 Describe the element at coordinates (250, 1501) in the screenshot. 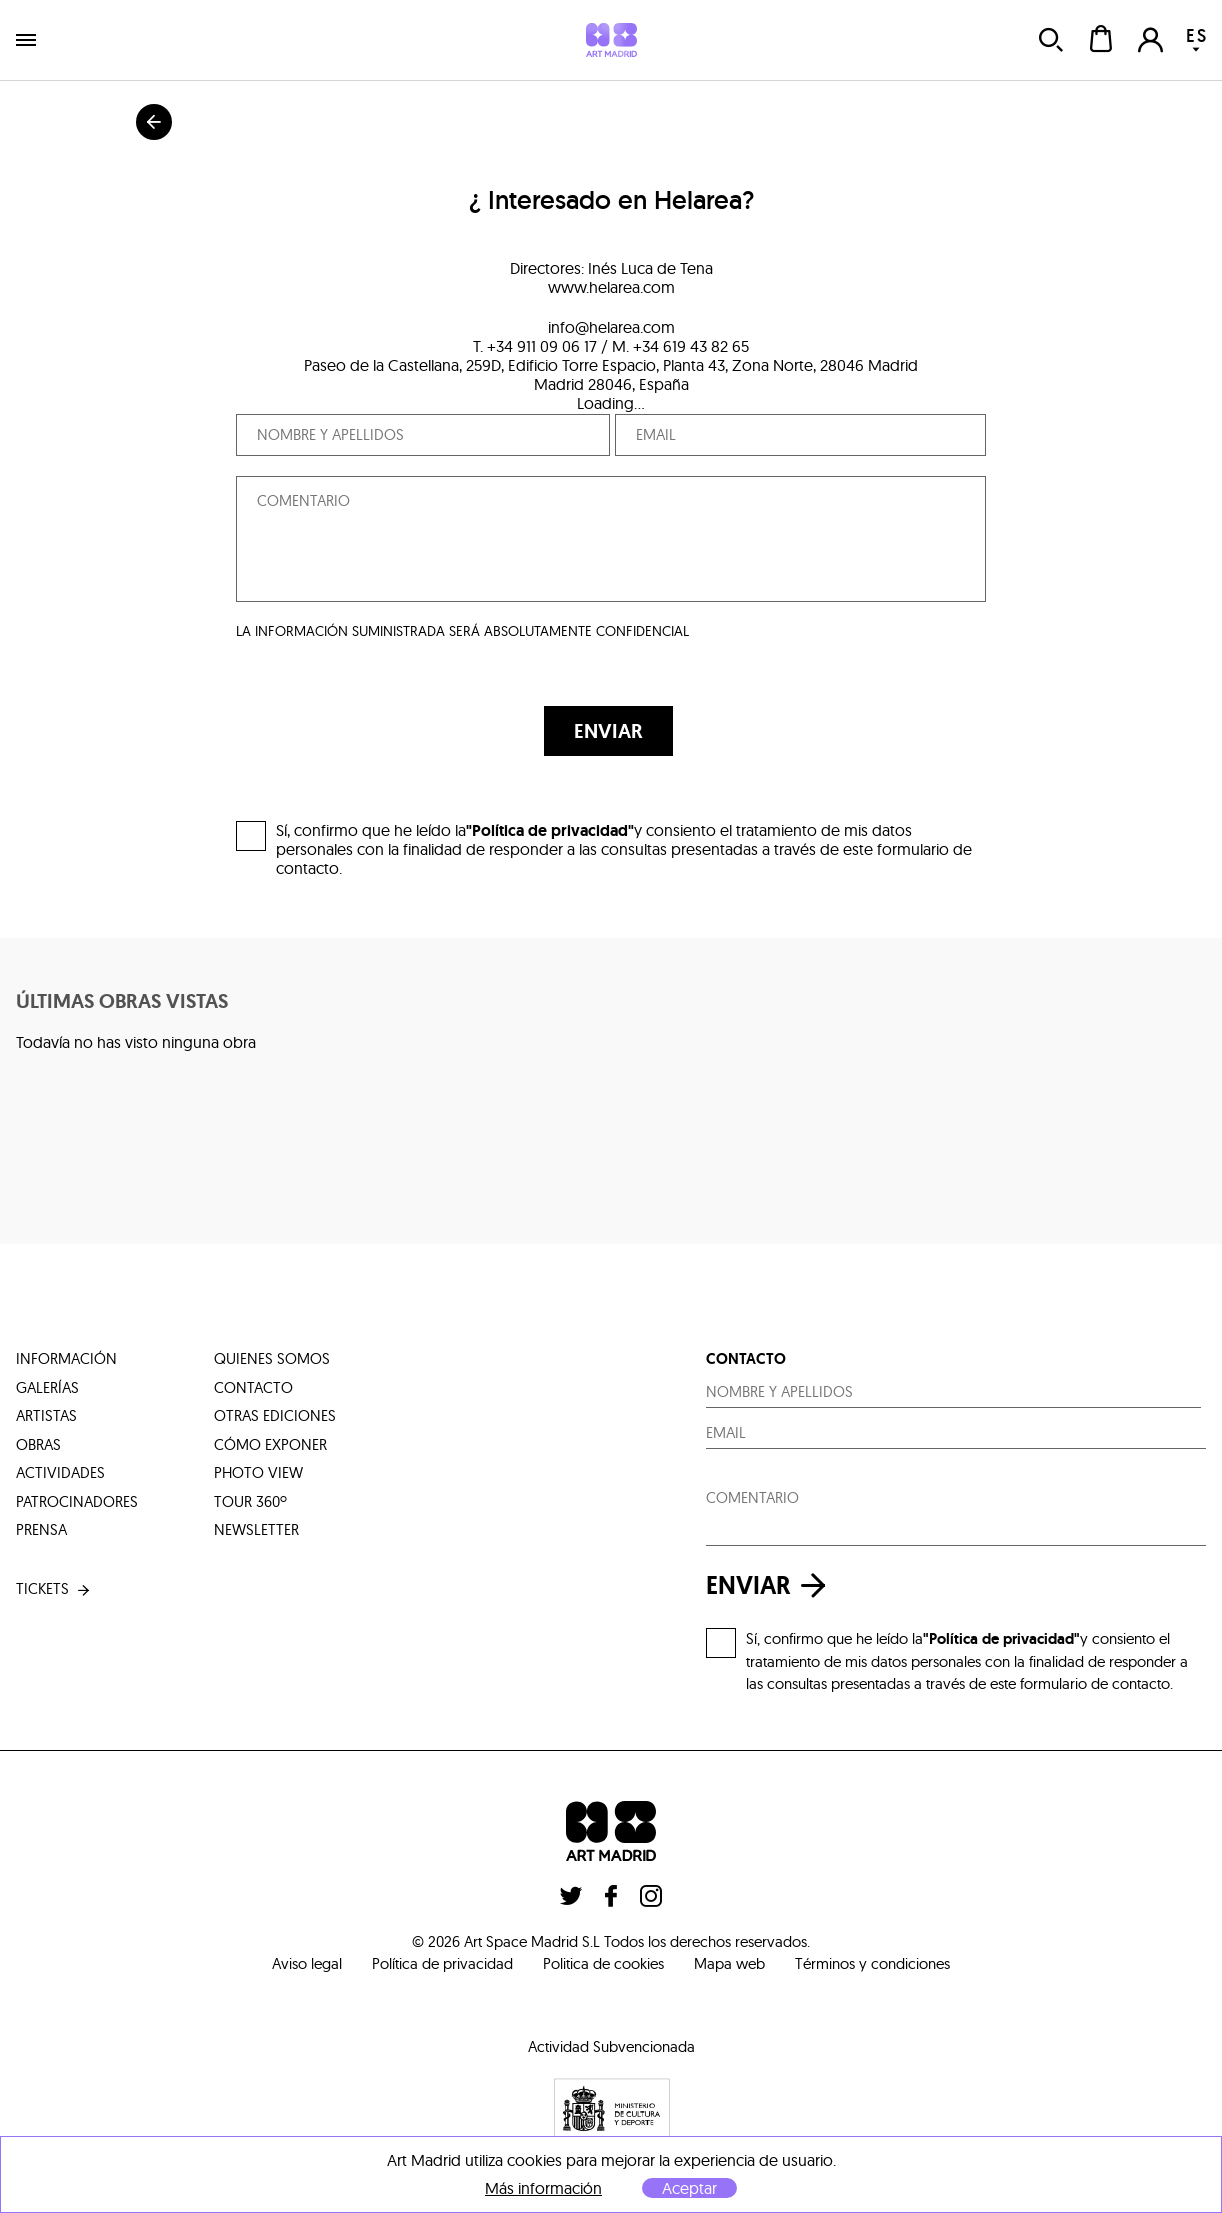

I see `tour 360º` at that location.